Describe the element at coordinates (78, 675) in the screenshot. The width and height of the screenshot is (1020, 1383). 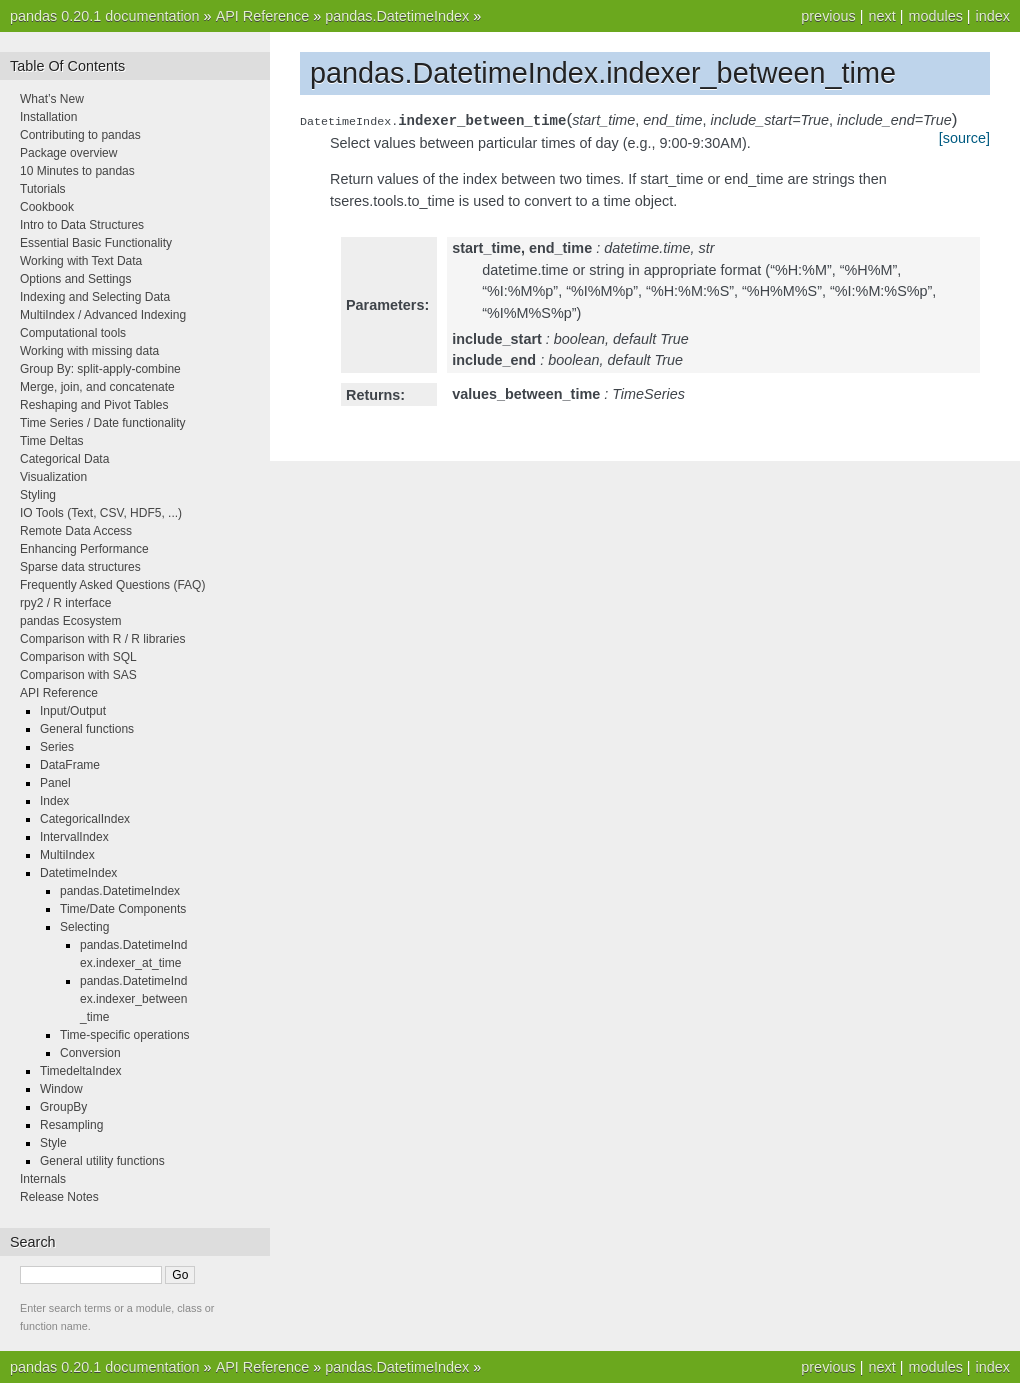
I see `Comparison with SAS` at that location.